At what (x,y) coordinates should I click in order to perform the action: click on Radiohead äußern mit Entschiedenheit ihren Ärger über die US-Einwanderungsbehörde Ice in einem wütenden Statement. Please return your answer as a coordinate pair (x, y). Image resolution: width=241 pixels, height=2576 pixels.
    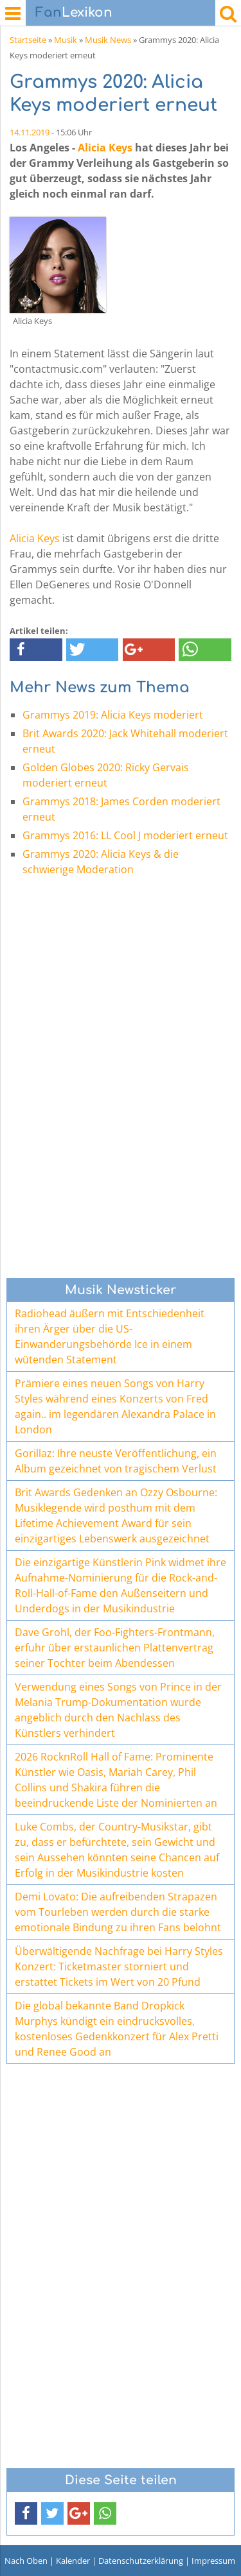
    Looking at the image, I should click on (109, 1336).